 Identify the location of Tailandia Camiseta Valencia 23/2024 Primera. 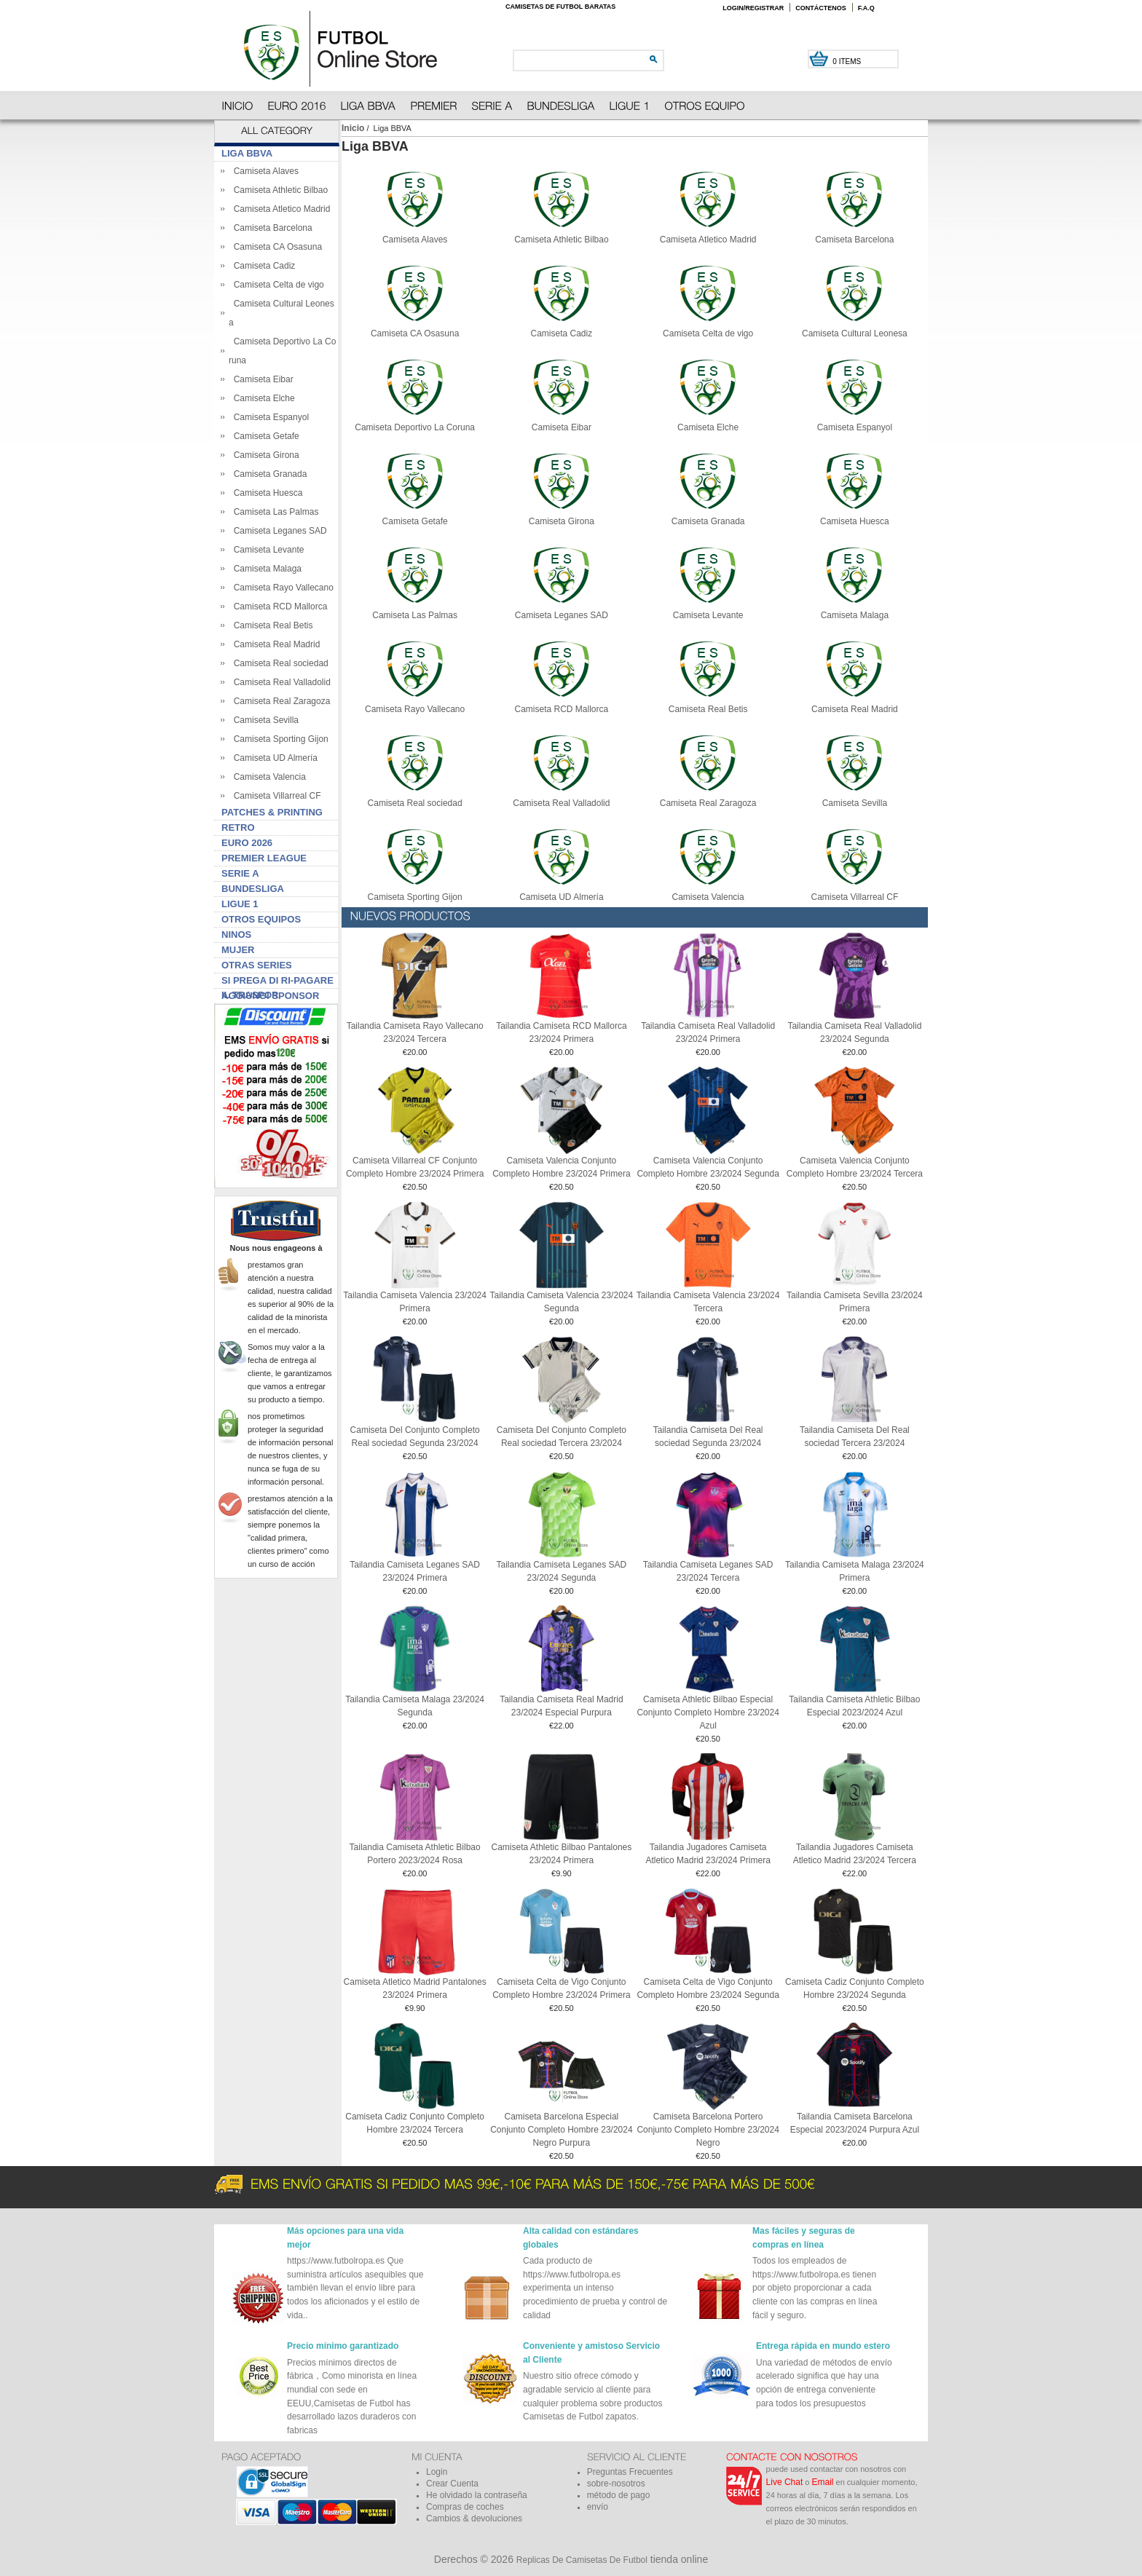
(415, 1301).